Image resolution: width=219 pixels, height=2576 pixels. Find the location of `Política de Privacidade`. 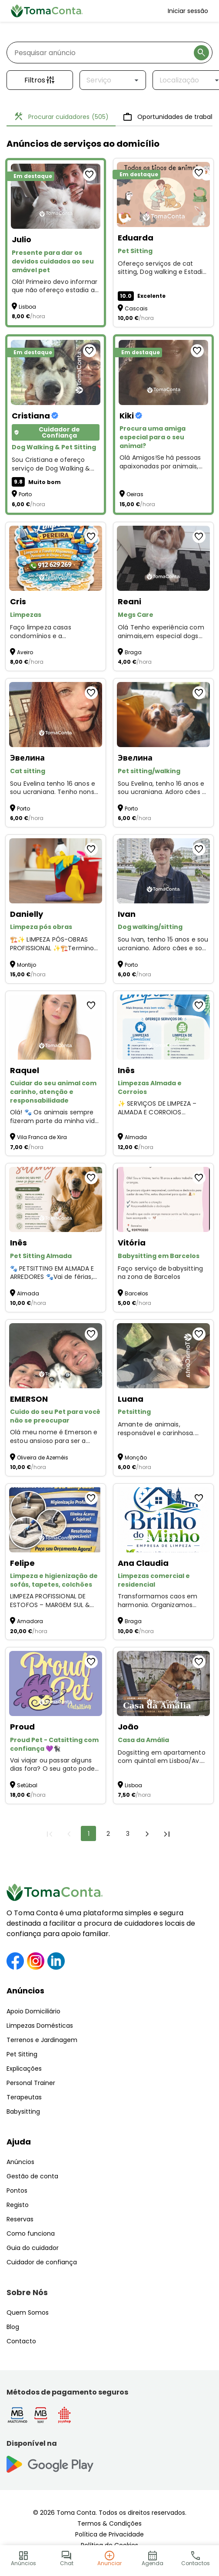

Política de Privacidade is located at coordinates (109, 2534).